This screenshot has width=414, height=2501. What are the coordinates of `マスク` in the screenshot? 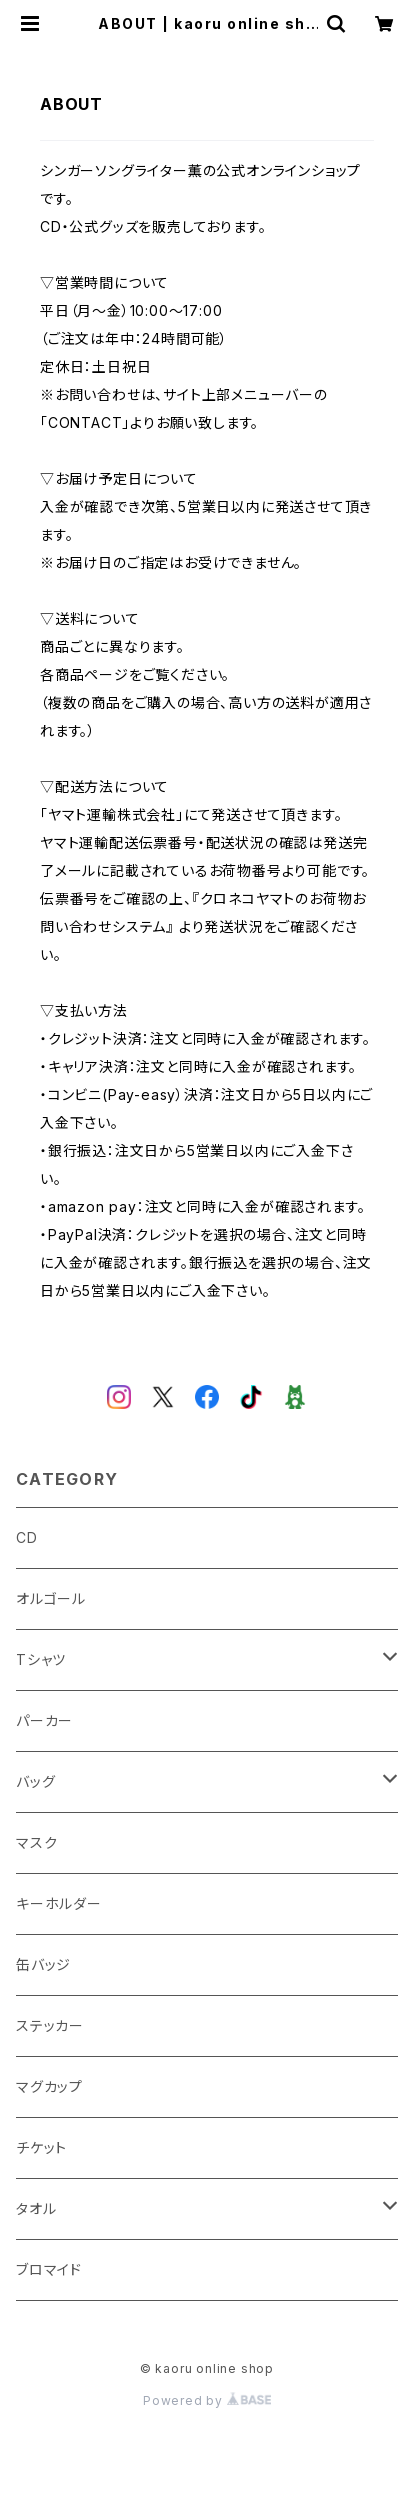 It's located at (36, 1842).